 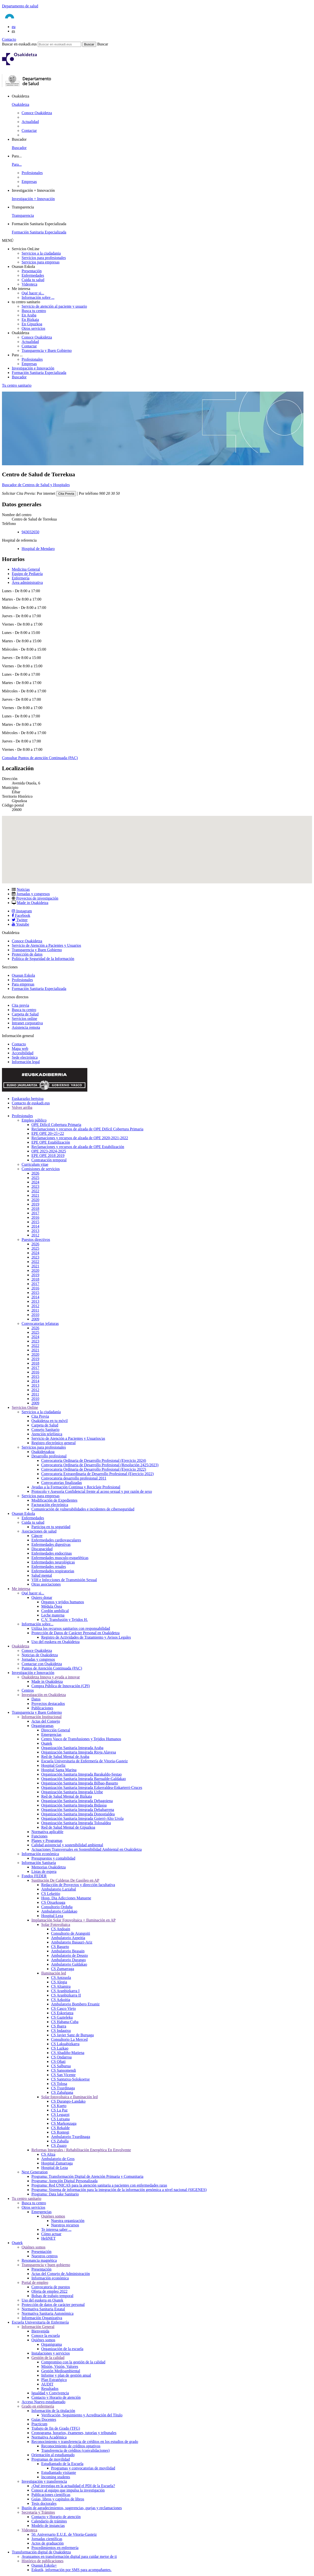 What do you see at coordinates (35, 2172) in the screenshot?
I see `Next Generation` at bounding box center [35, 2172].